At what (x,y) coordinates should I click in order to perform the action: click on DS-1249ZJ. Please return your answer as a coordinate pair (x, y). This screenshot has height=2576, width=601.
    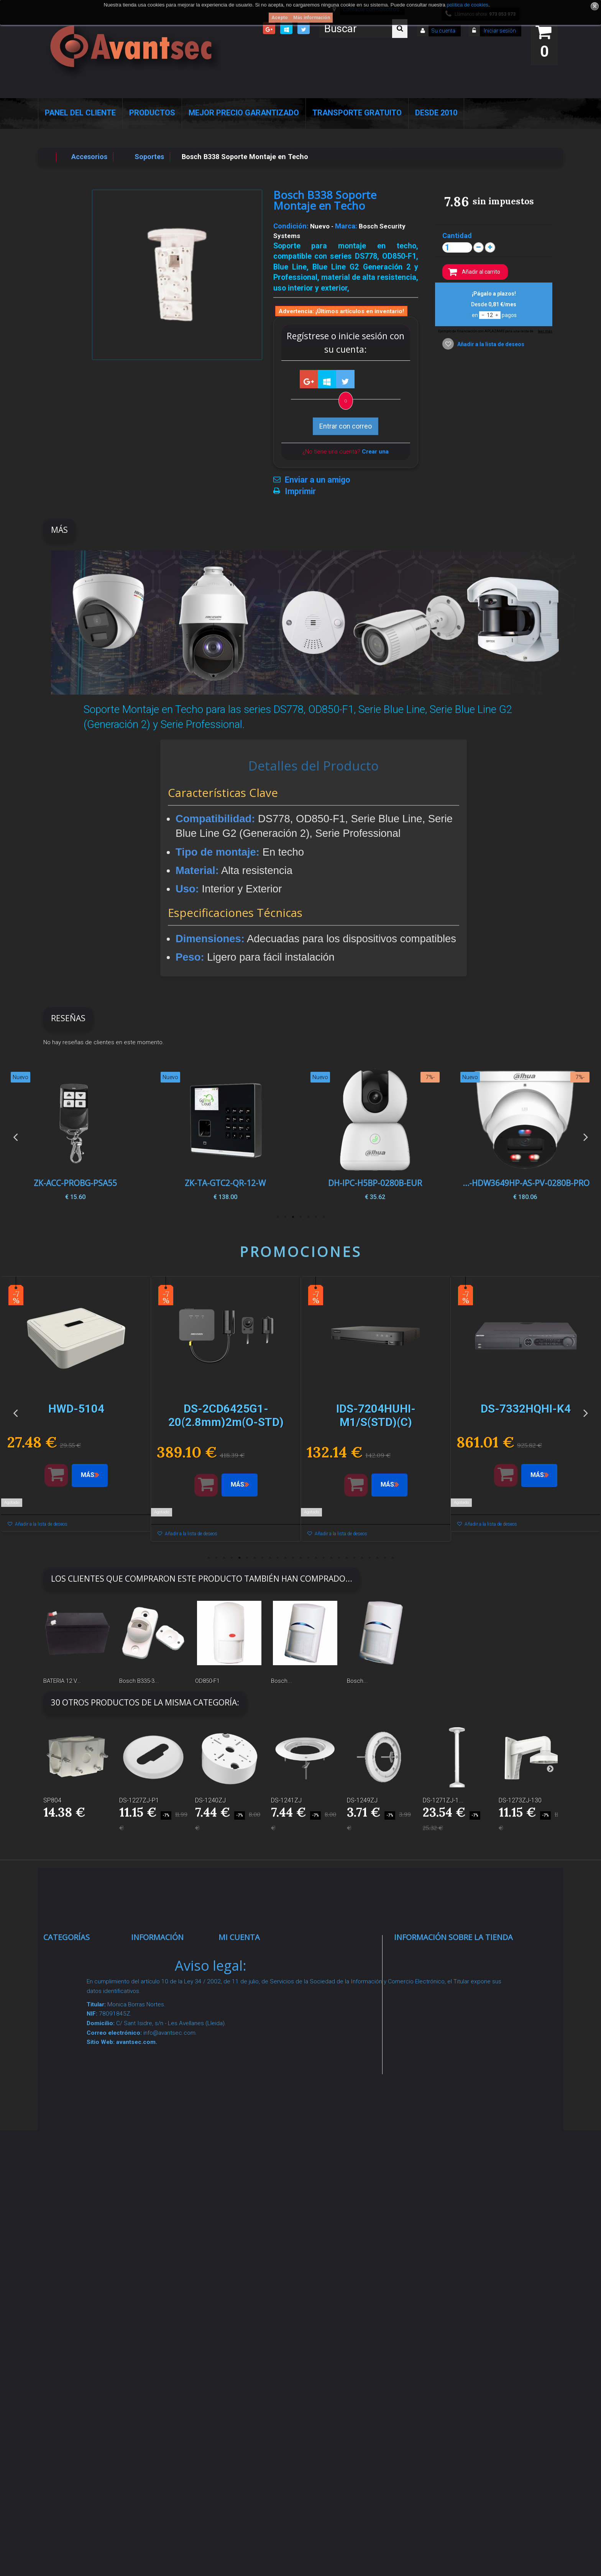
    Looking at the image, I should click on (362, 1800).